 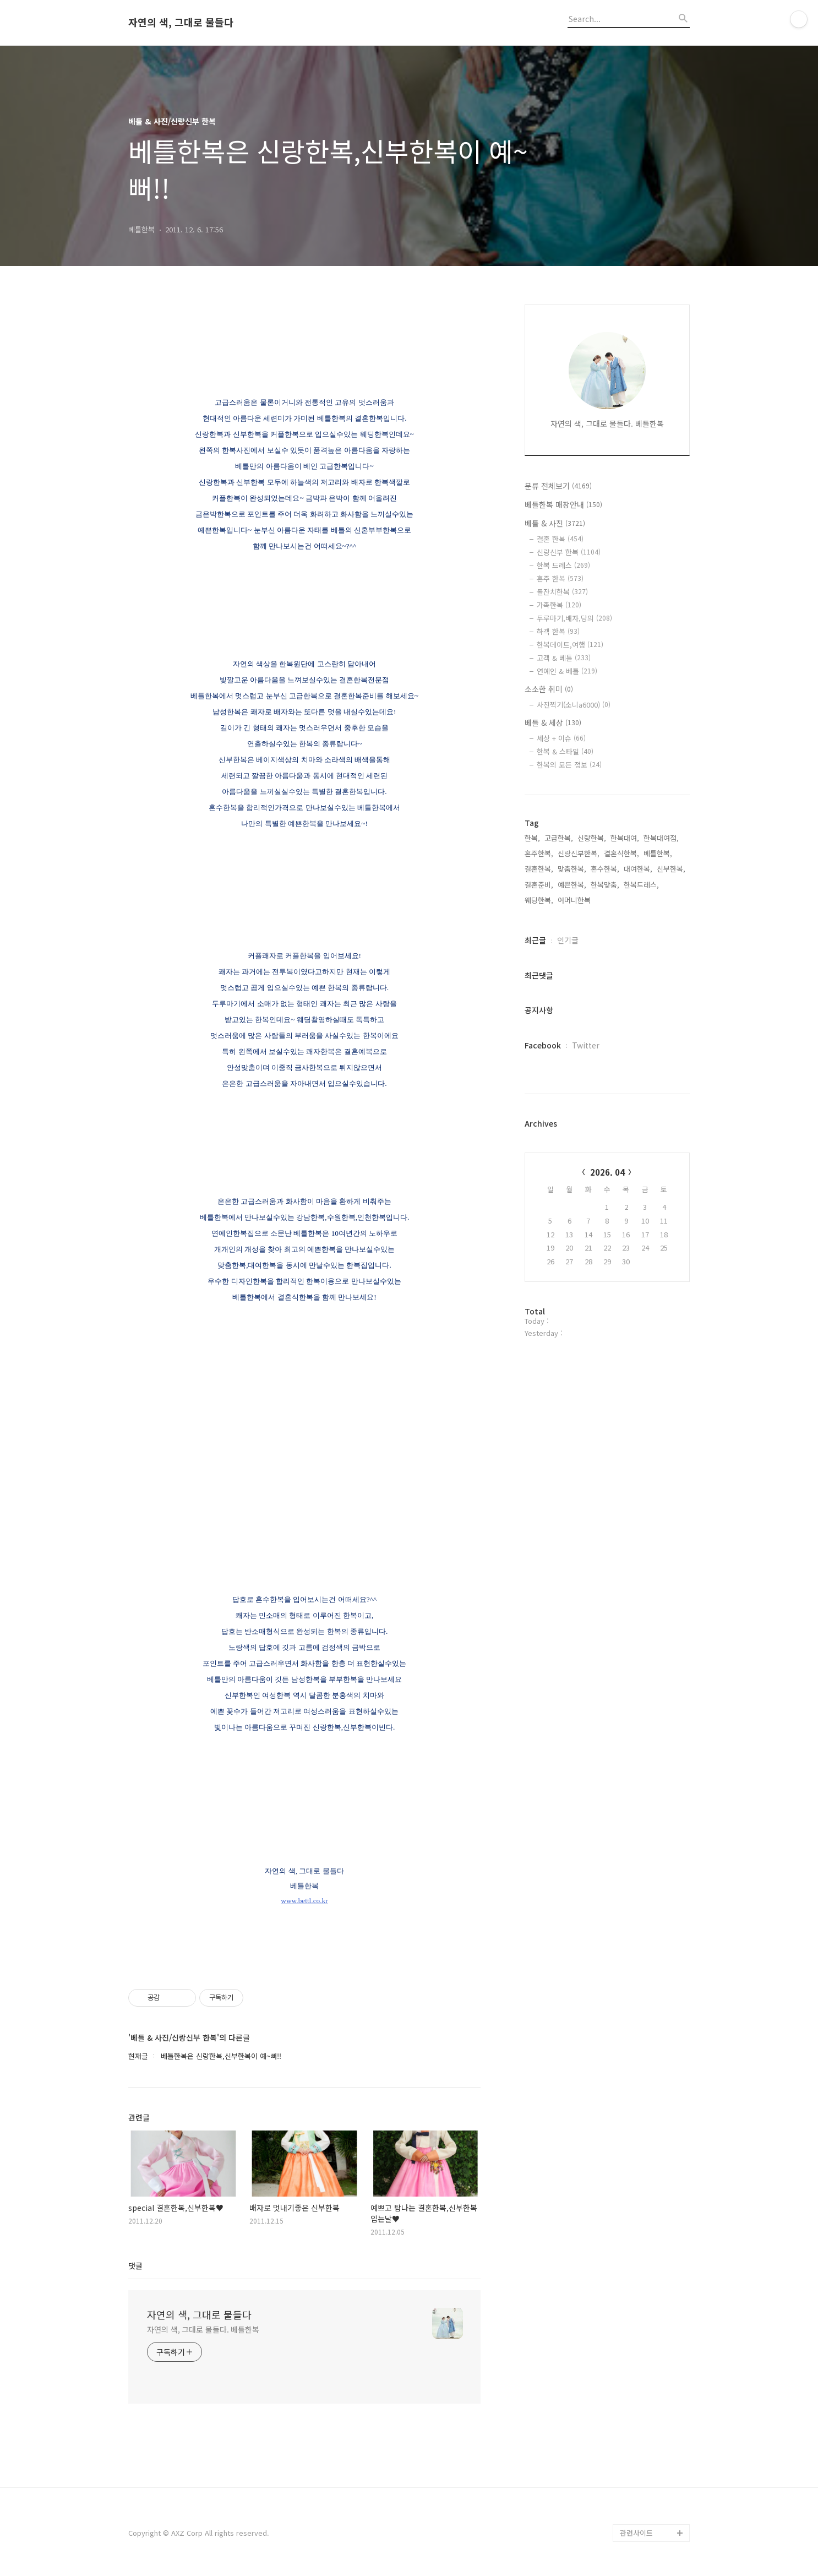 I want to click on 세상 + 이슈, so click(x=561, y=738).